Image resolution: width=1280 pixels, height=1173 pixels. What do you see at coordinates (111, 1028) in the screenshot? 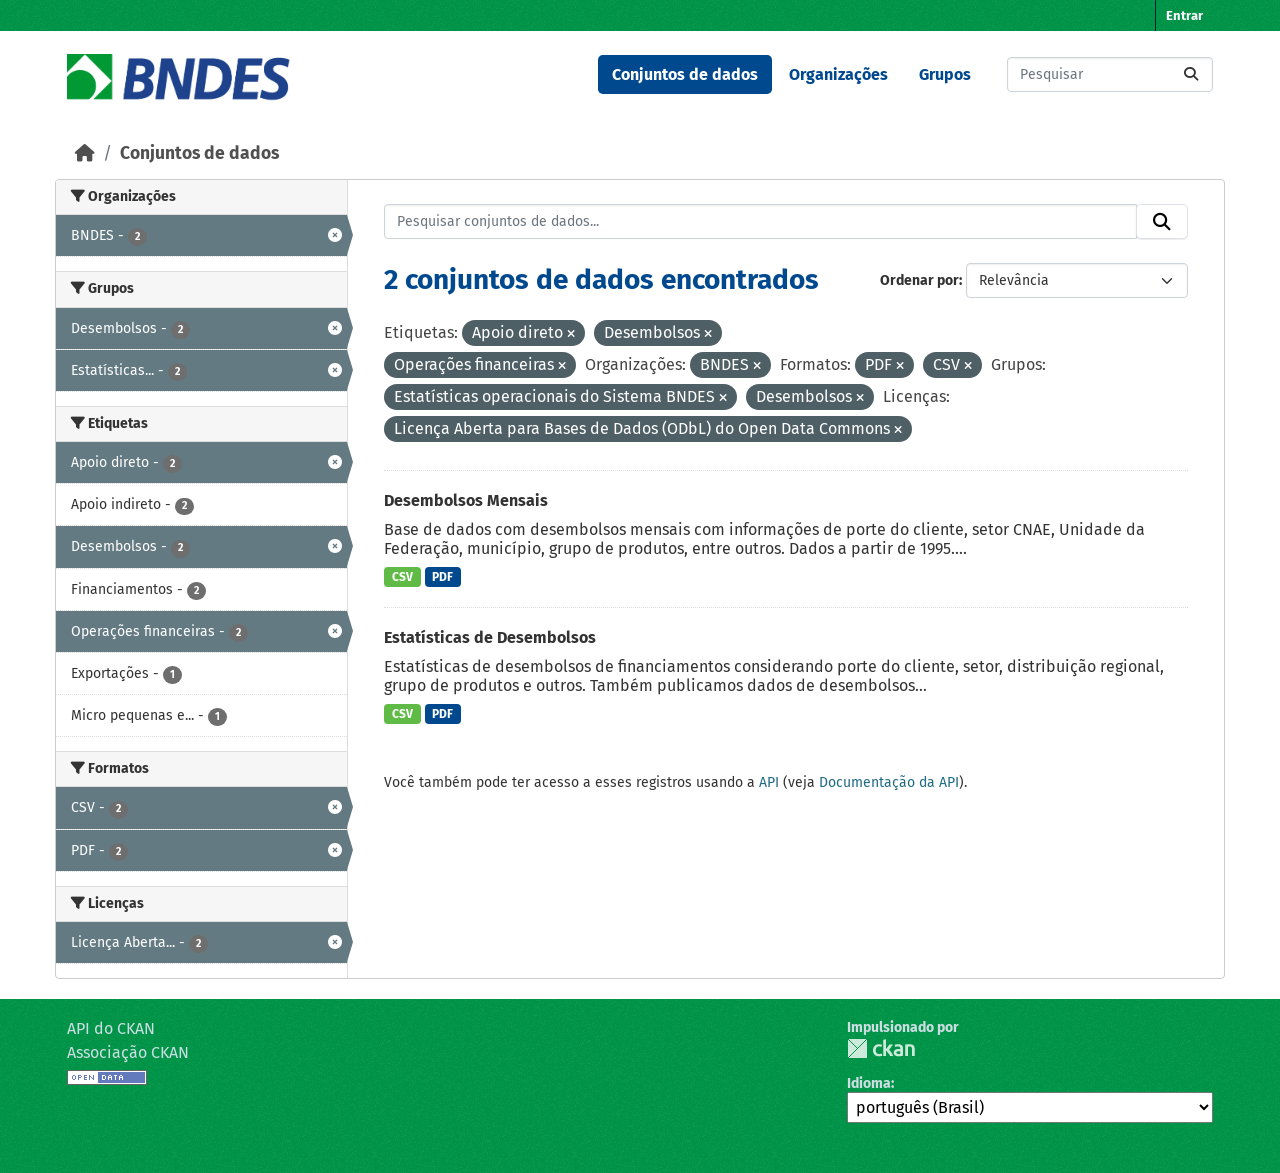
I see `API do CKAN` at bounding box center [111, 1028].